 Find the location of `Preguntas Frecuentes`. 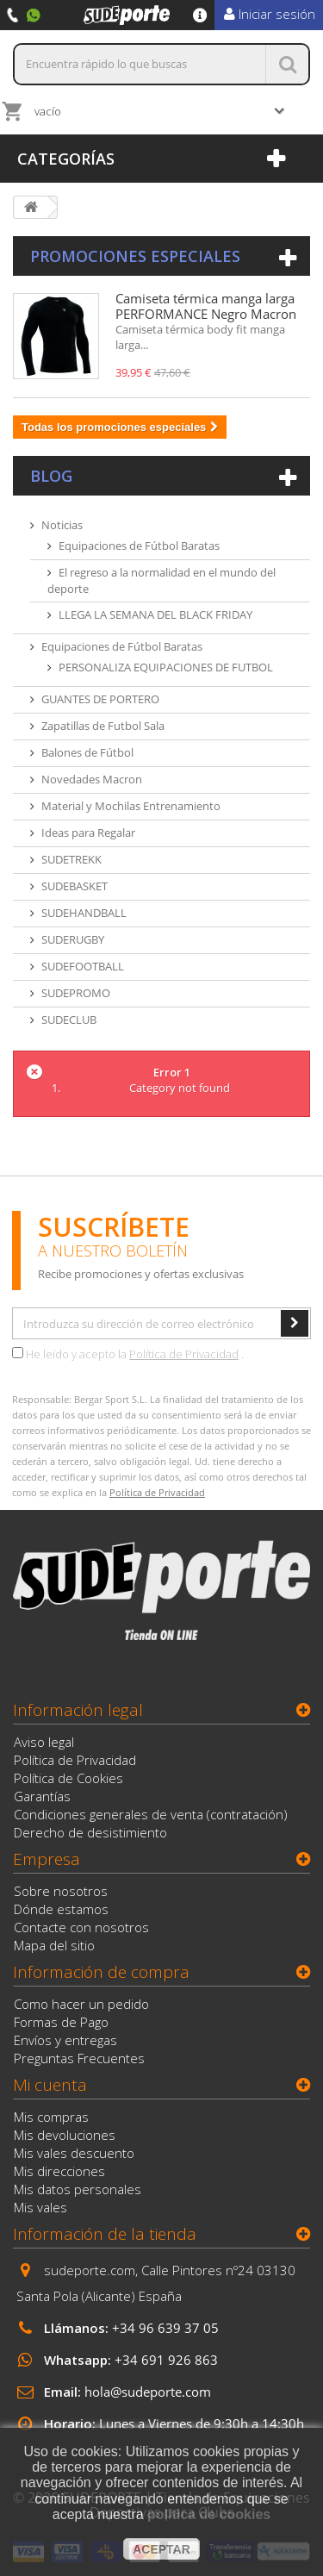

Preguntas Frecuentes is located at coordinates (79, 2058).